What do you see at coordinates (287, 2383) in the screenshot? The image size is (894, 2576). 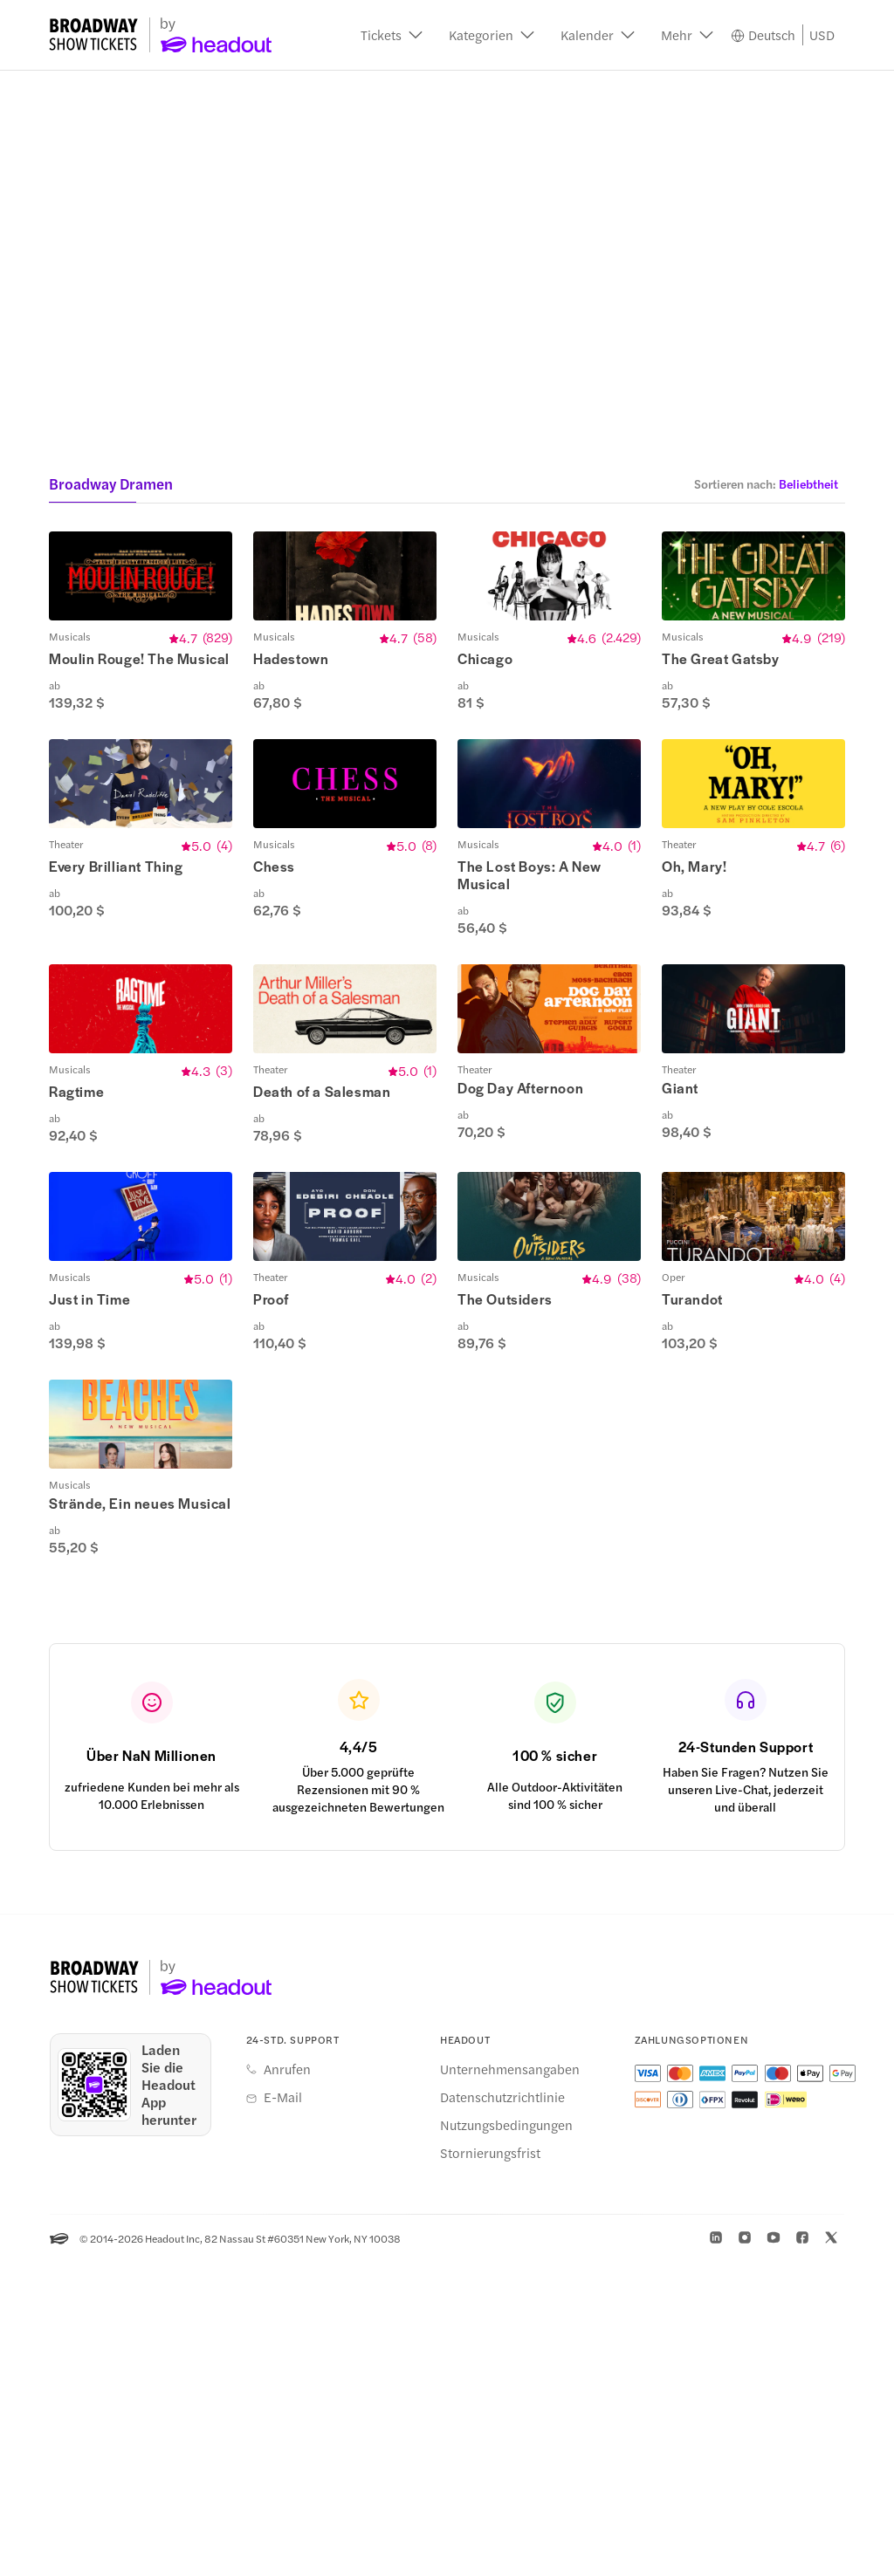 I see `Anrufen` at bounding box center [287, 2383].